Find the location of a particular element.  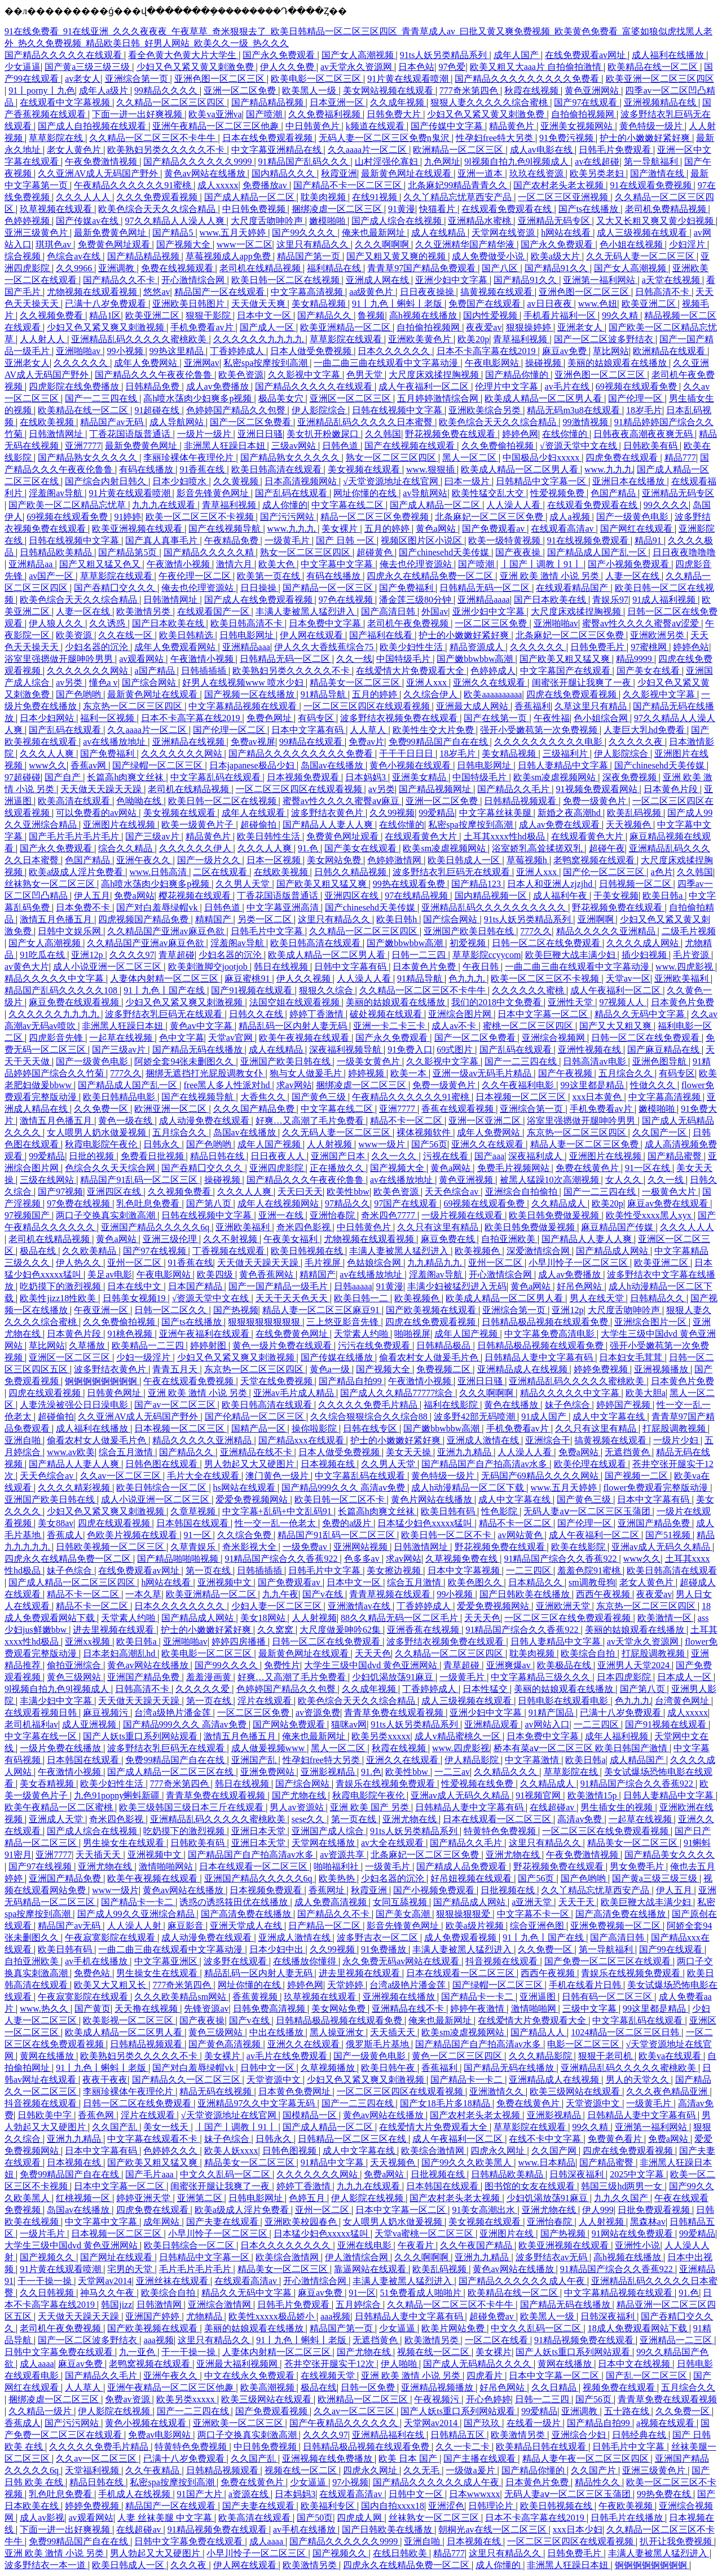

香蕉福利 is located at coordinates (532, 706).